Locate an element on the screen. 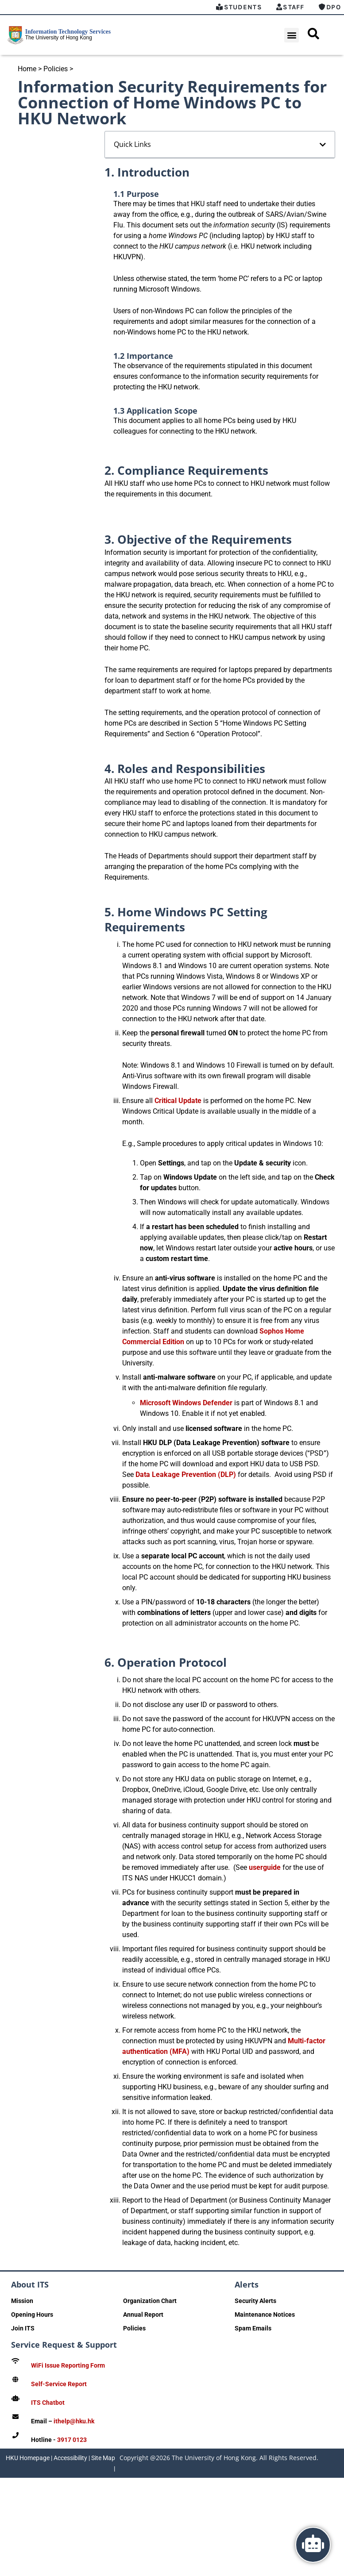 This screenshot has height=2576, width=344. Annual Report is located at coordinates (143, 2314).